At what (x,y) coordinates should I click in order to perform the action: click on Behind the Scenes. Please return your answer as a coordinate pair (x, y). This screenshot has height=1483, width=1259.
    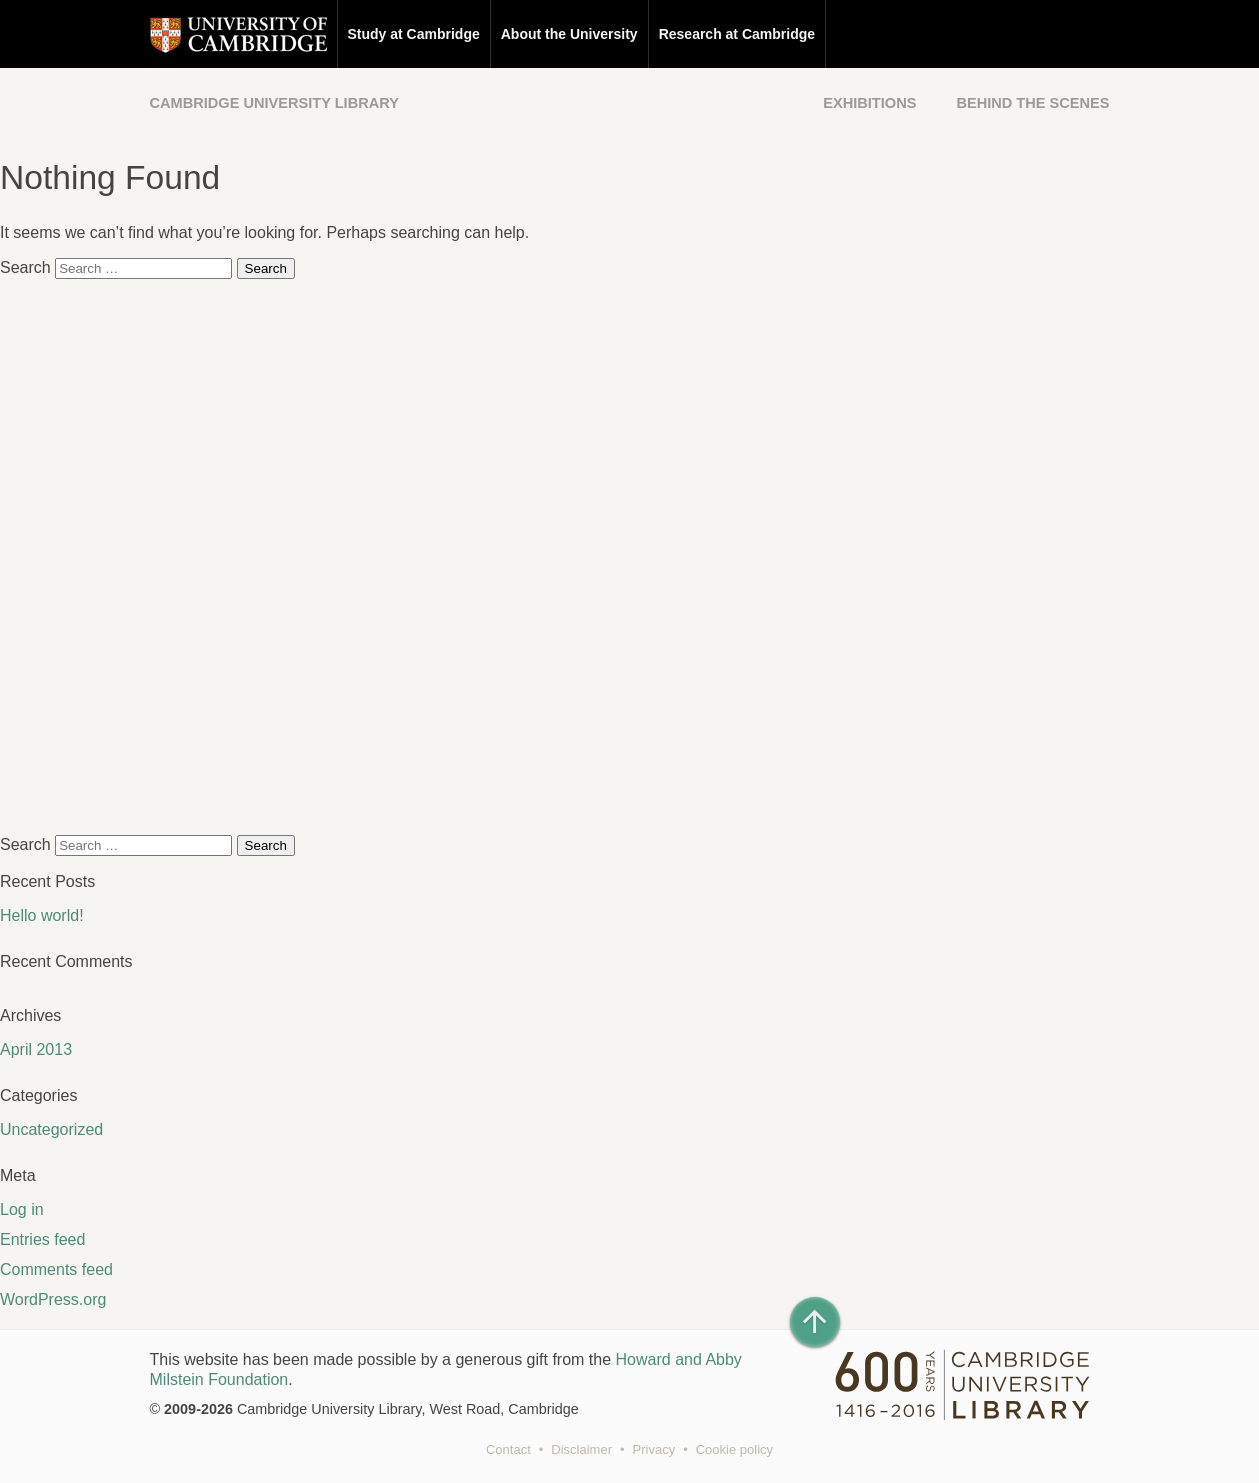
    Looking at the image, I should click on (1032, 103).